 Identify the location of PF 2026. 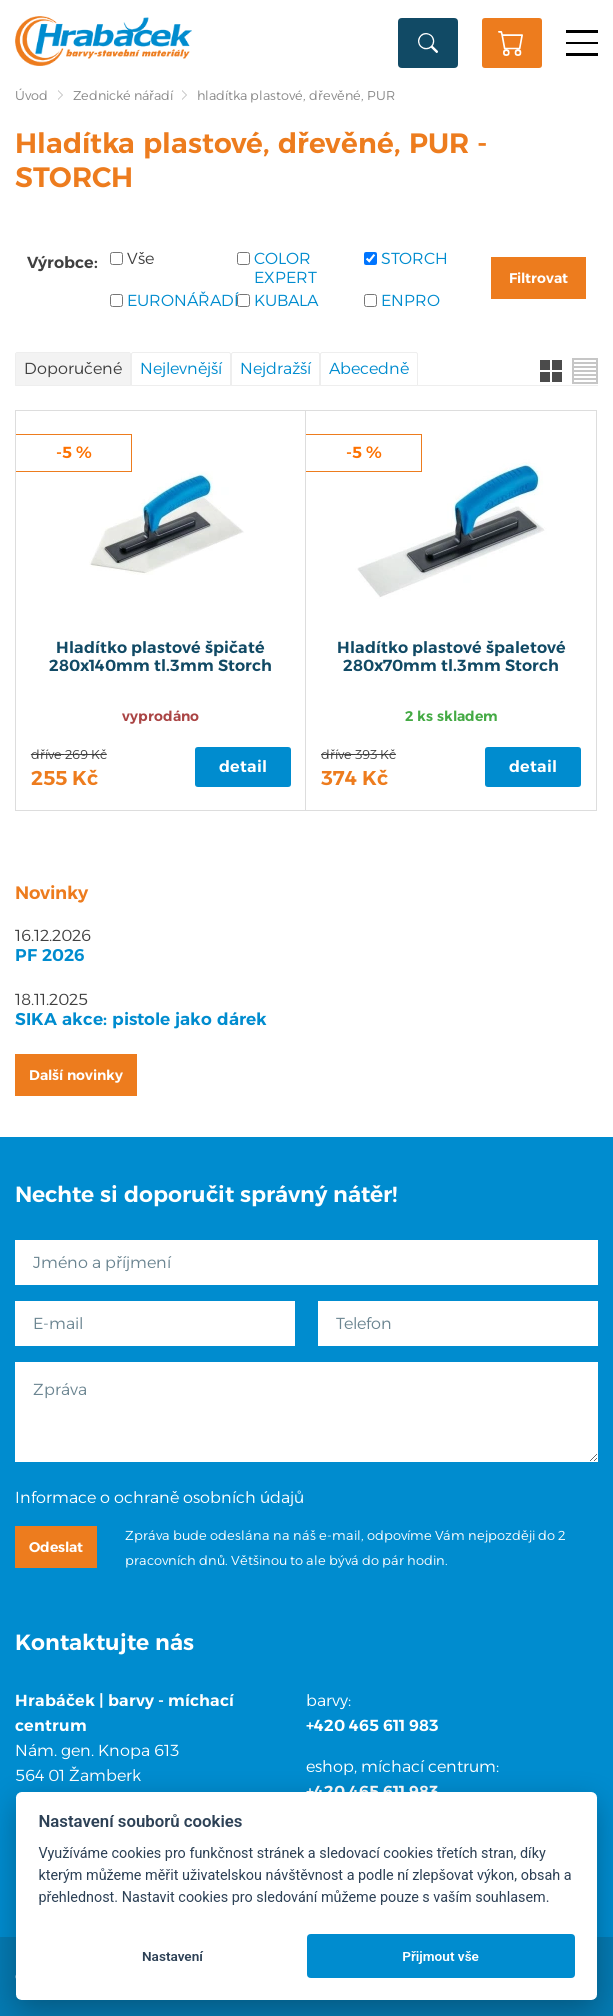
(50, 955).